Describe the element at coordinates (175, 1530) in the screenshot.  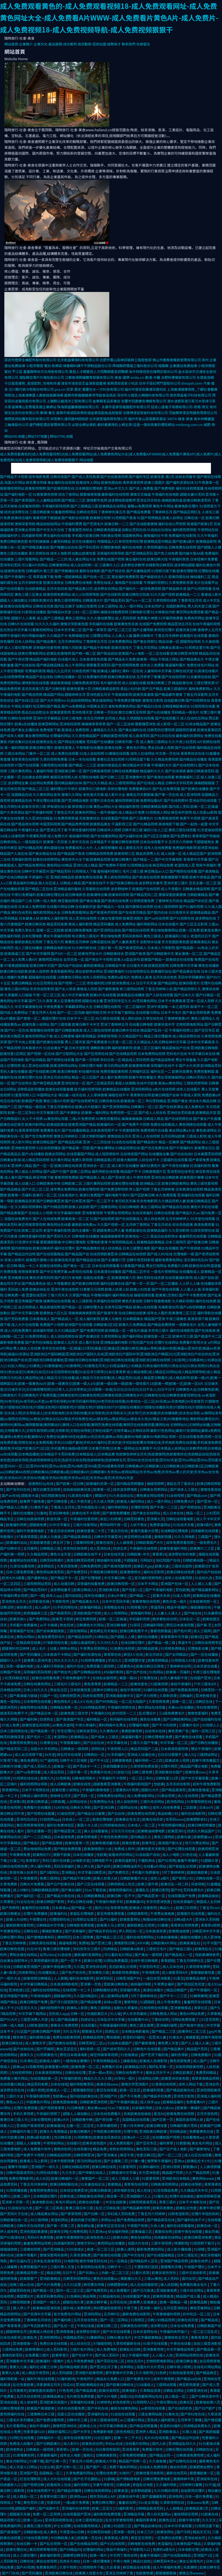
I see `在线韩国伦理电影` at that location.